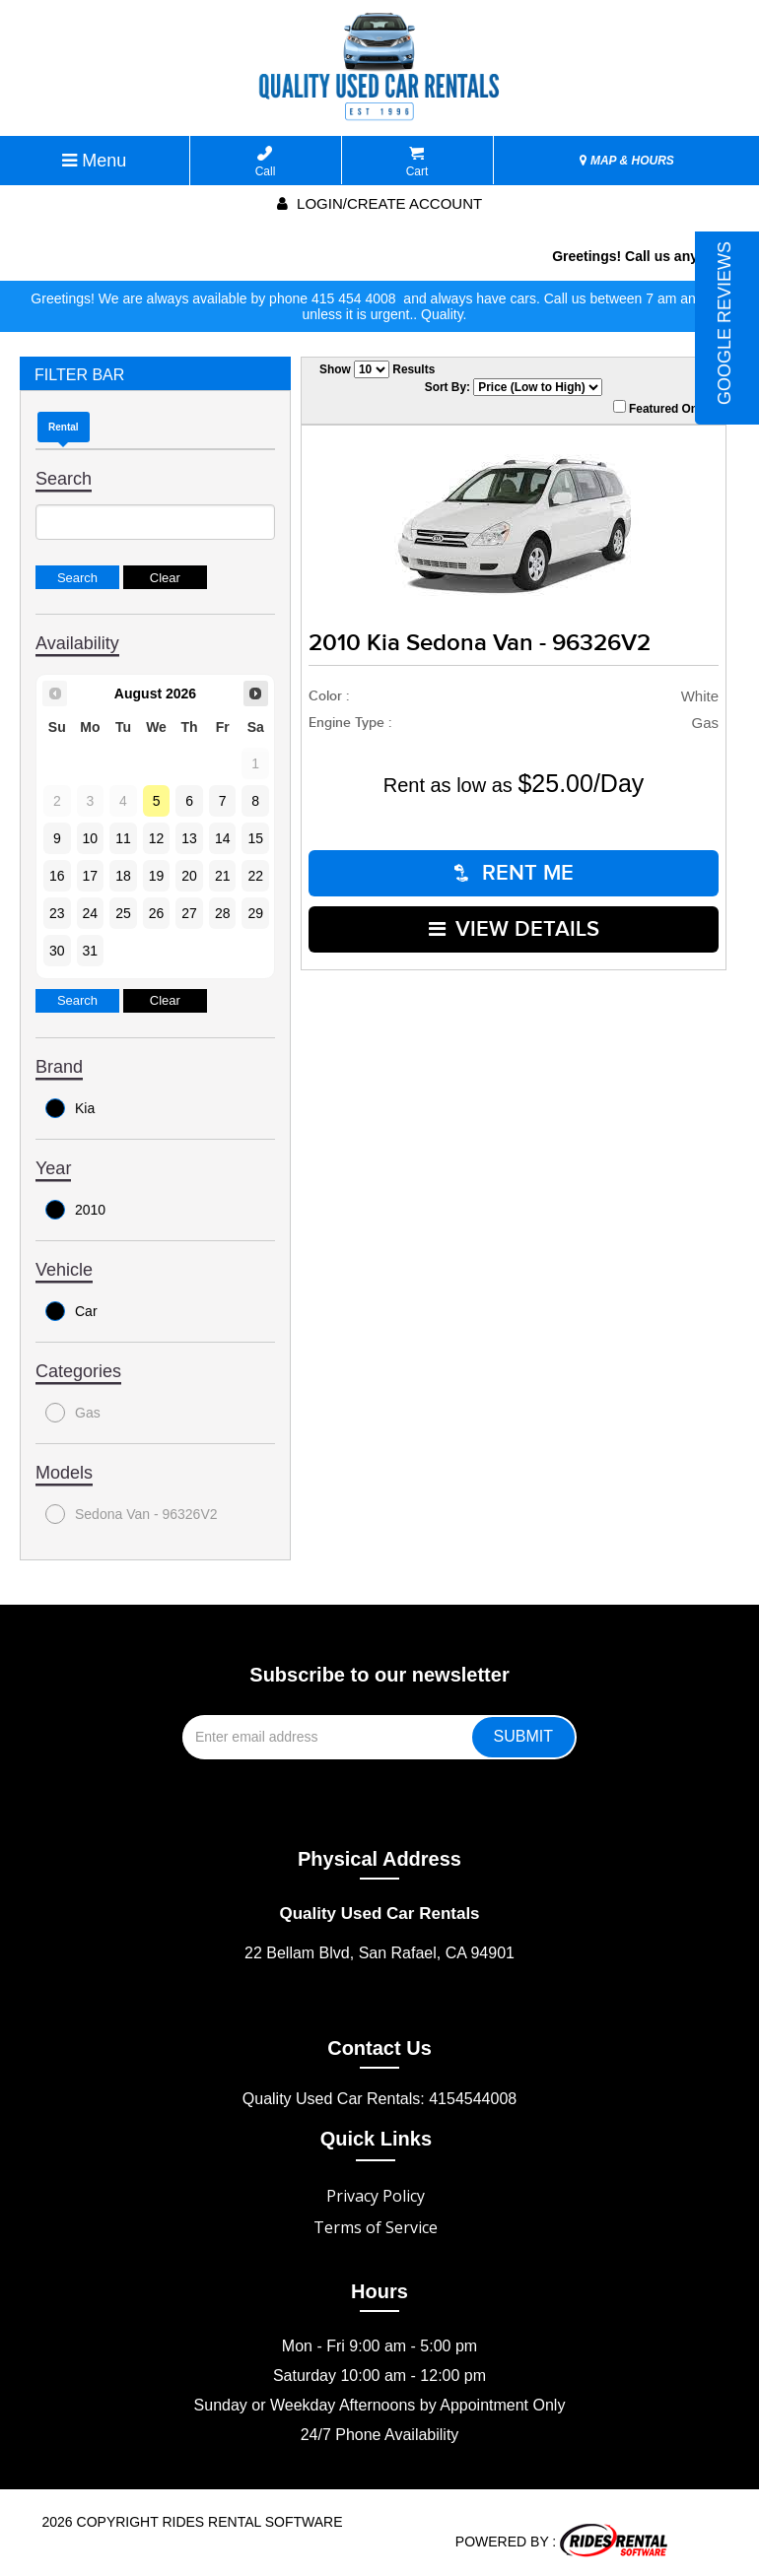 This screenshot has height=2576, width=759. Describe the element at coordinates (70, 1108) in the screenshot. I see `Kia` at that location.